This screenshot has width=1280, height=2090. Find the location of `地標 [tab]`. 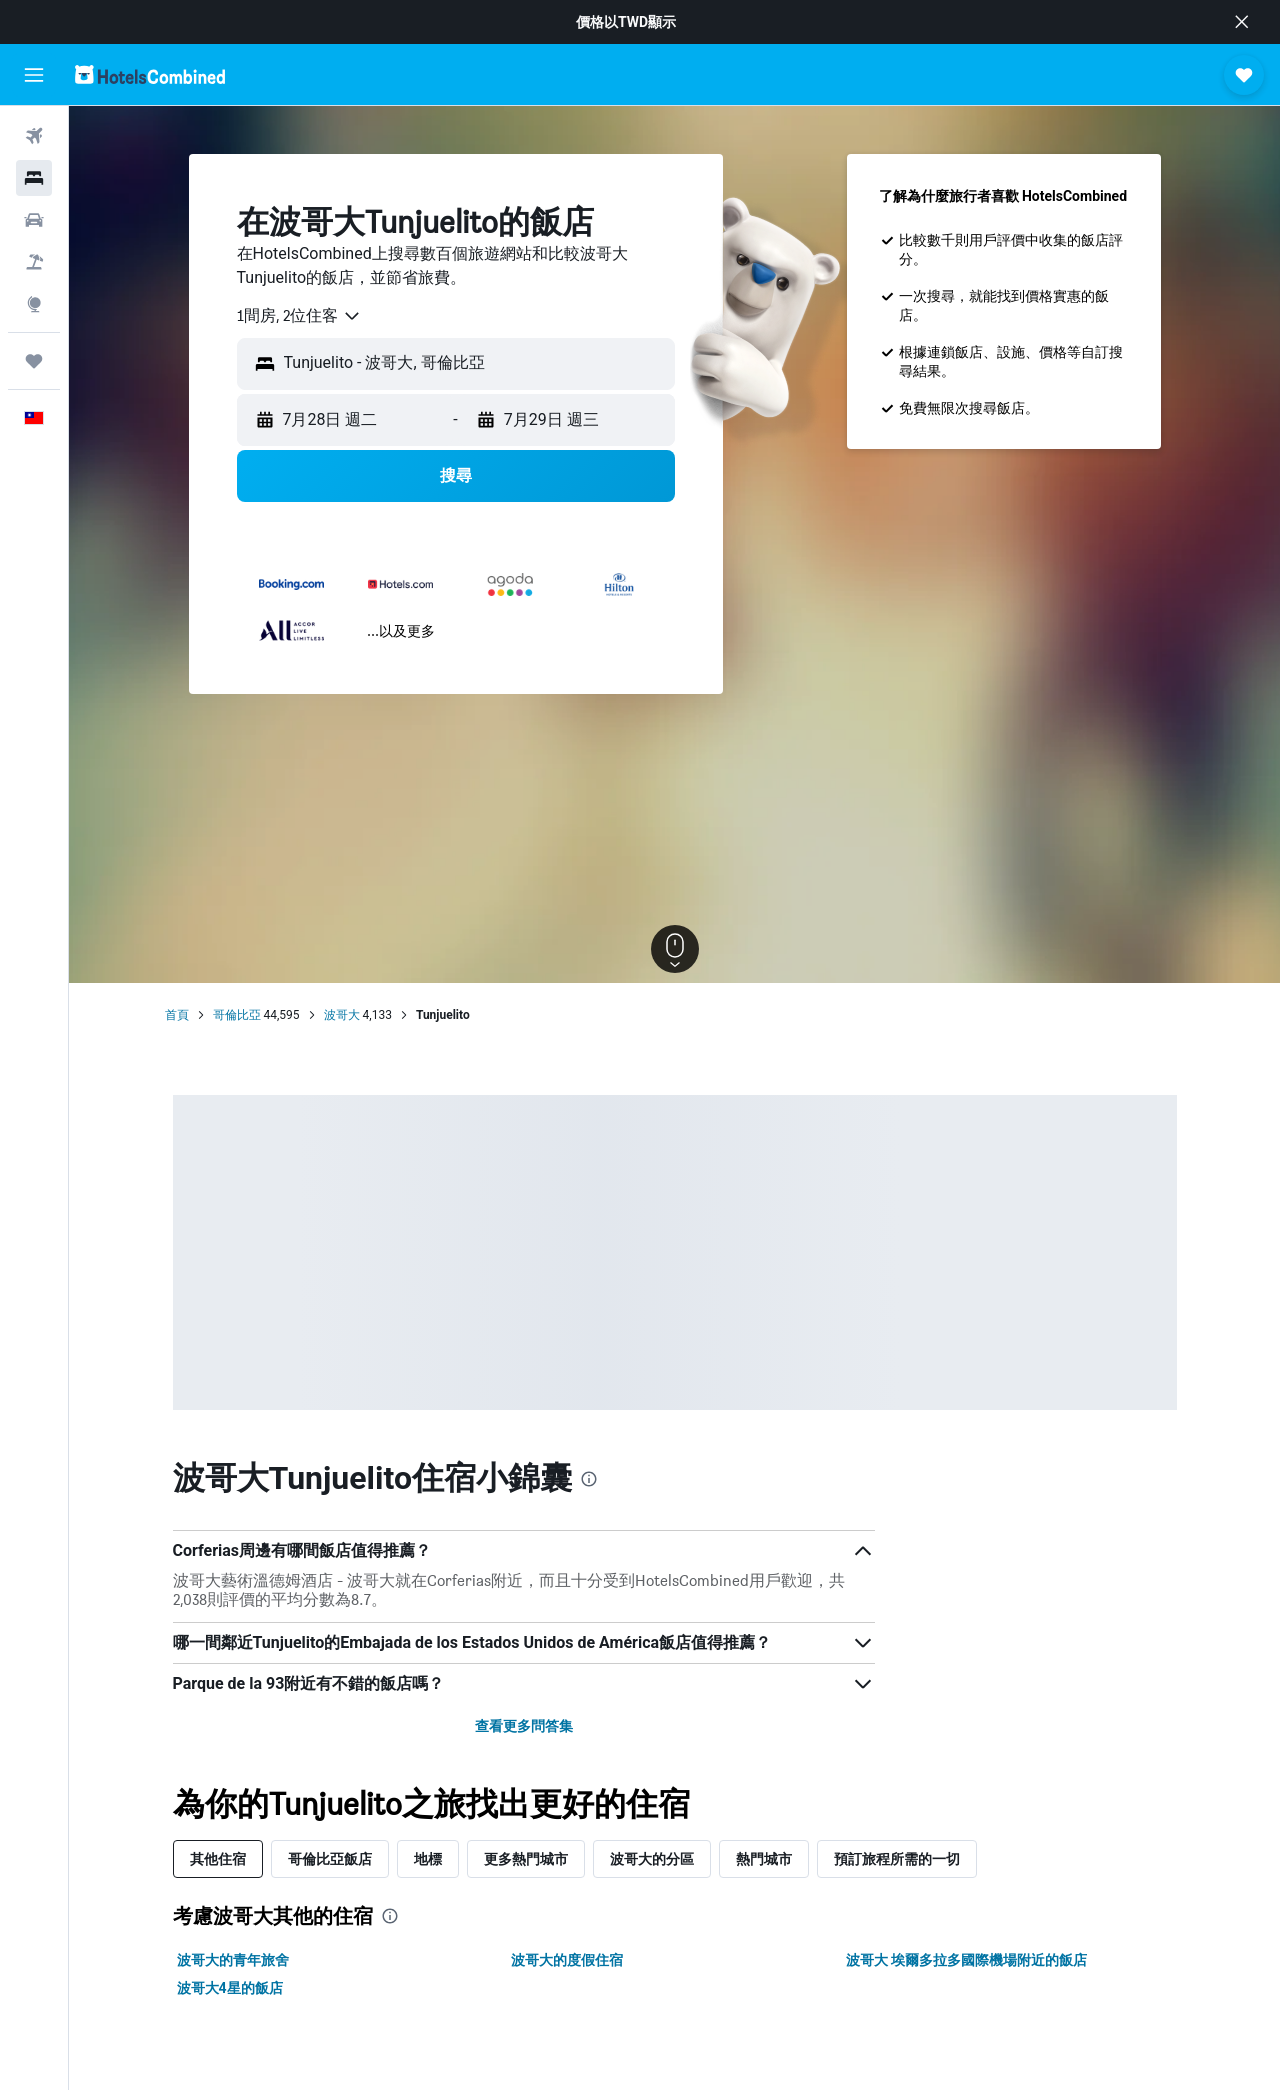

地標 [tab] is located at coordinates (428, 1858).